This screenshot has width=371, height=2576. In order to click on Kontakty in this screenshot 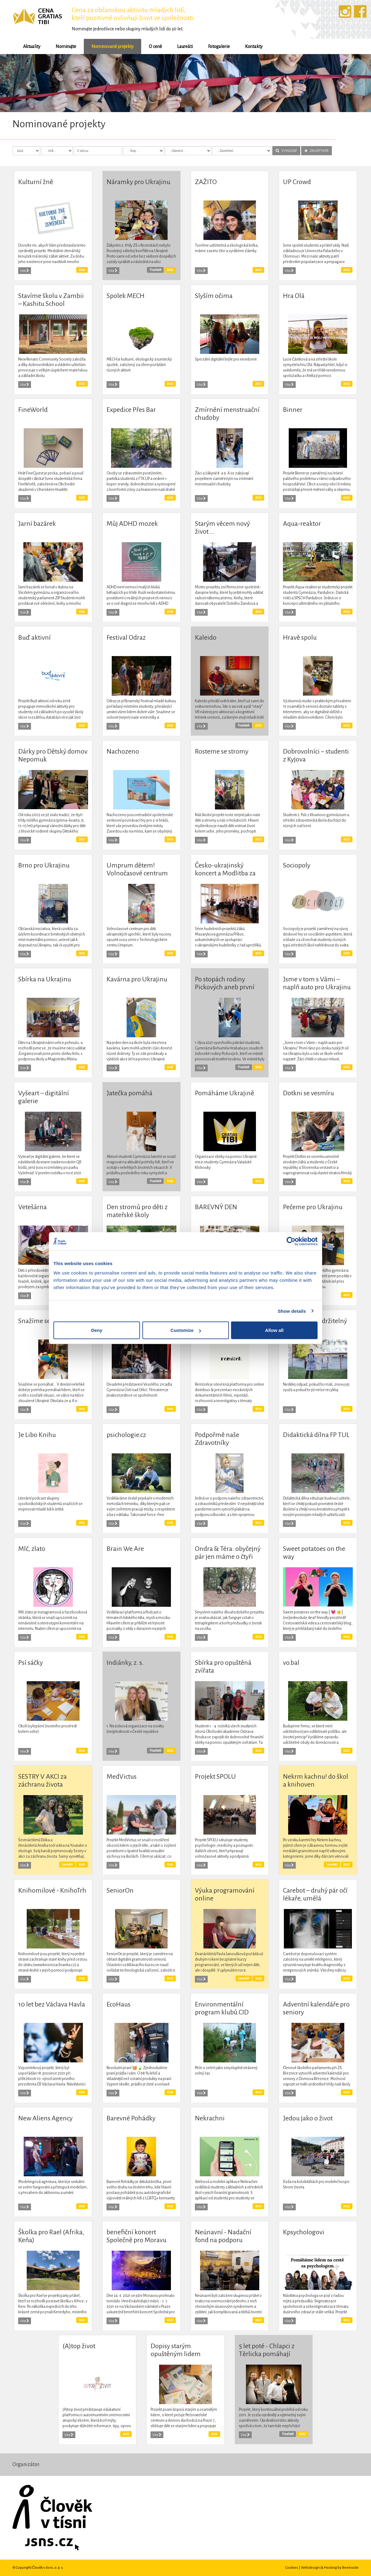, I will do `click(254, 46)`.